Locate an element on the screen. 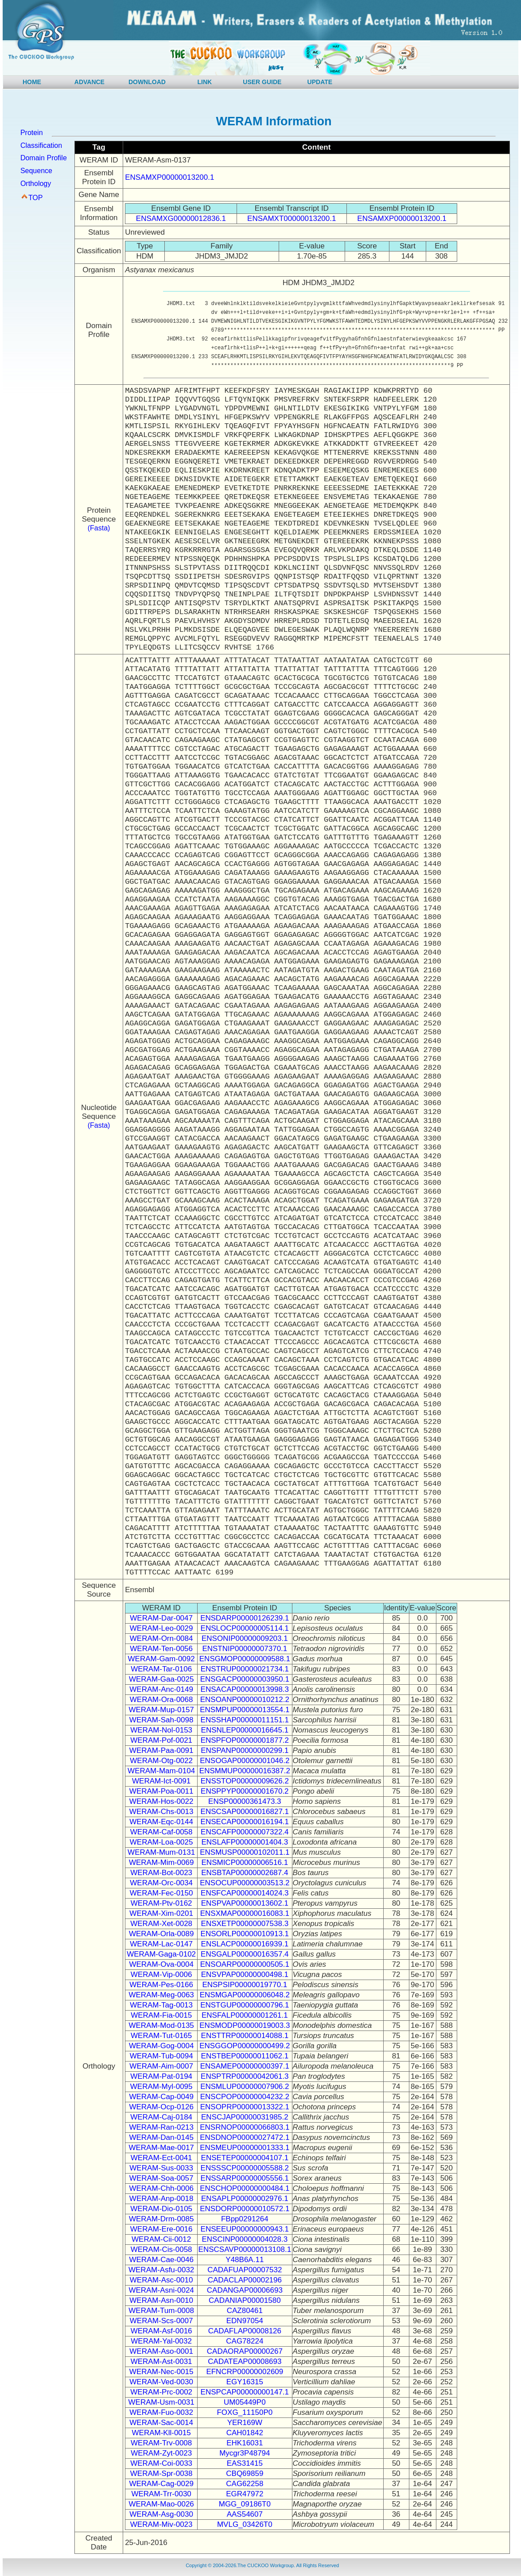  ENSGALP00000016357.4 is located at coordinates (245, 1954).